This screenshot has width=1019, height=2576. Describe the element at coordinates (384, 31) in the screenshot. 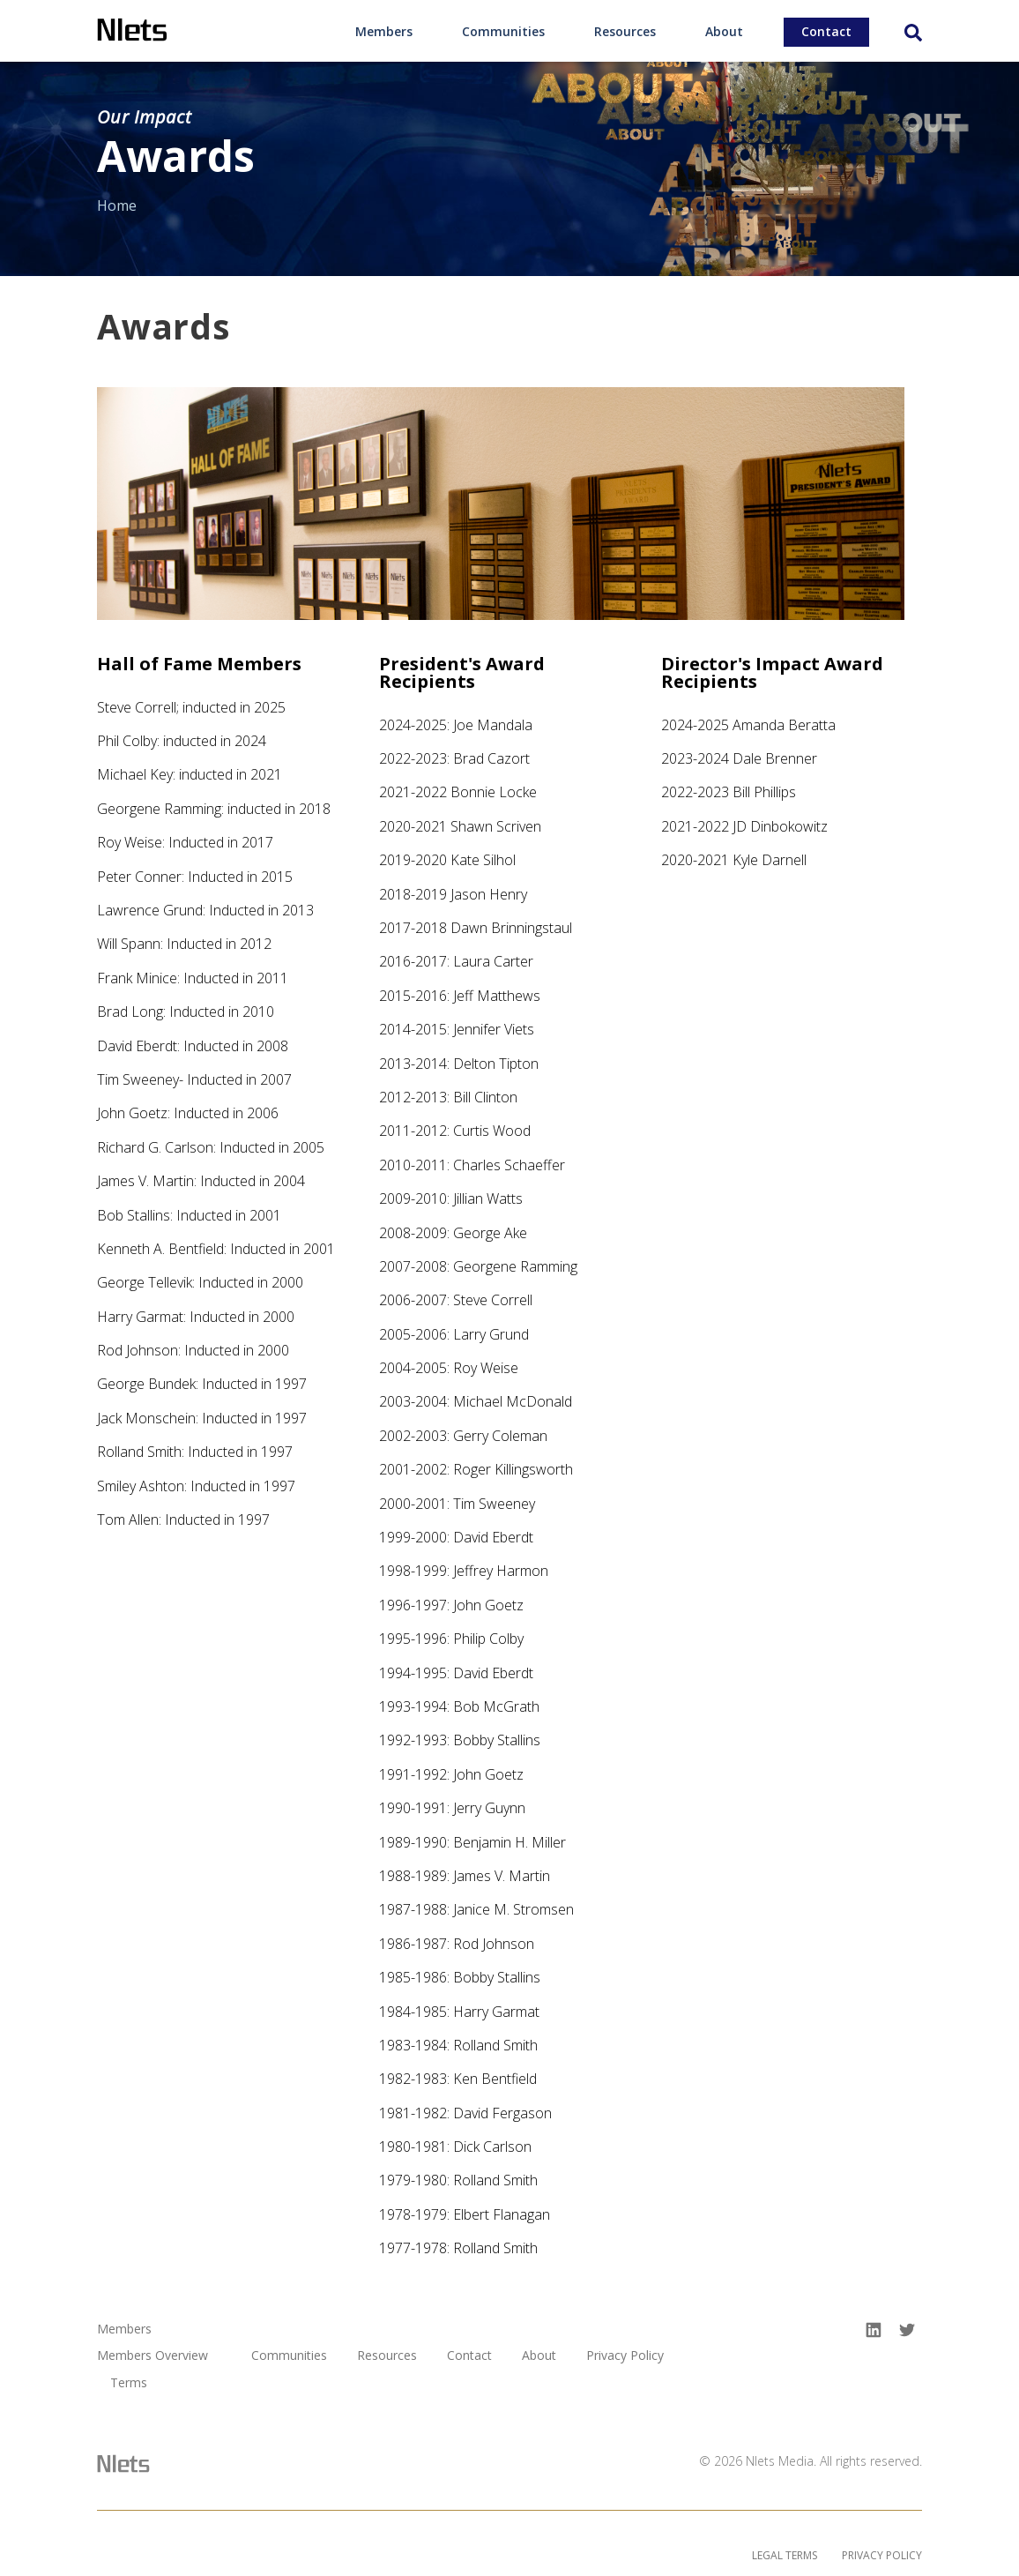

I see `[menuitem]` at that location.